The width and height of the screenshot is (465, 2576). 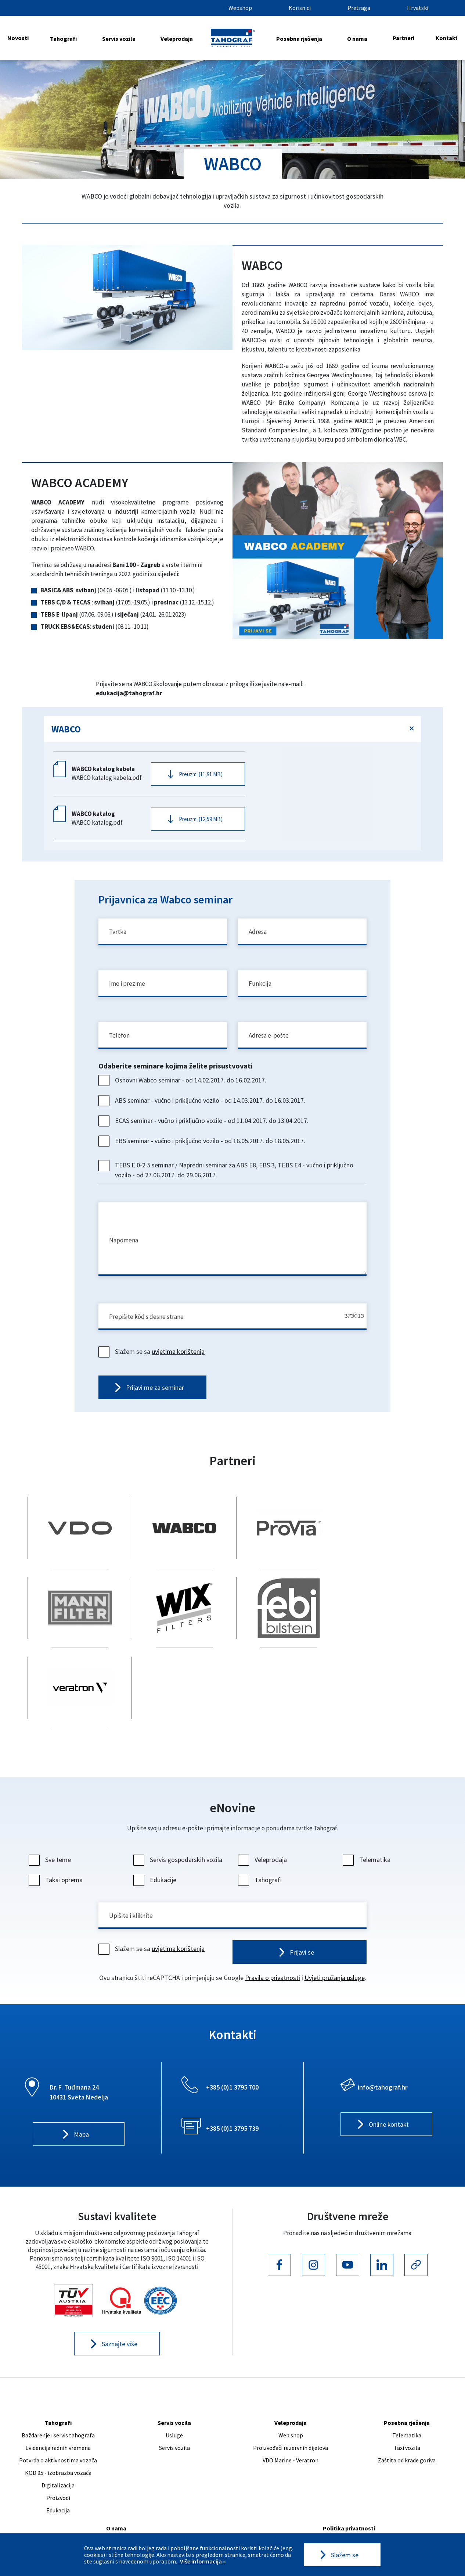 What do you see at coordinates (290, 2383) in the screenshot?
I see `Proizvođači rezervnih dijelova` at bounding box center [290, 2383].